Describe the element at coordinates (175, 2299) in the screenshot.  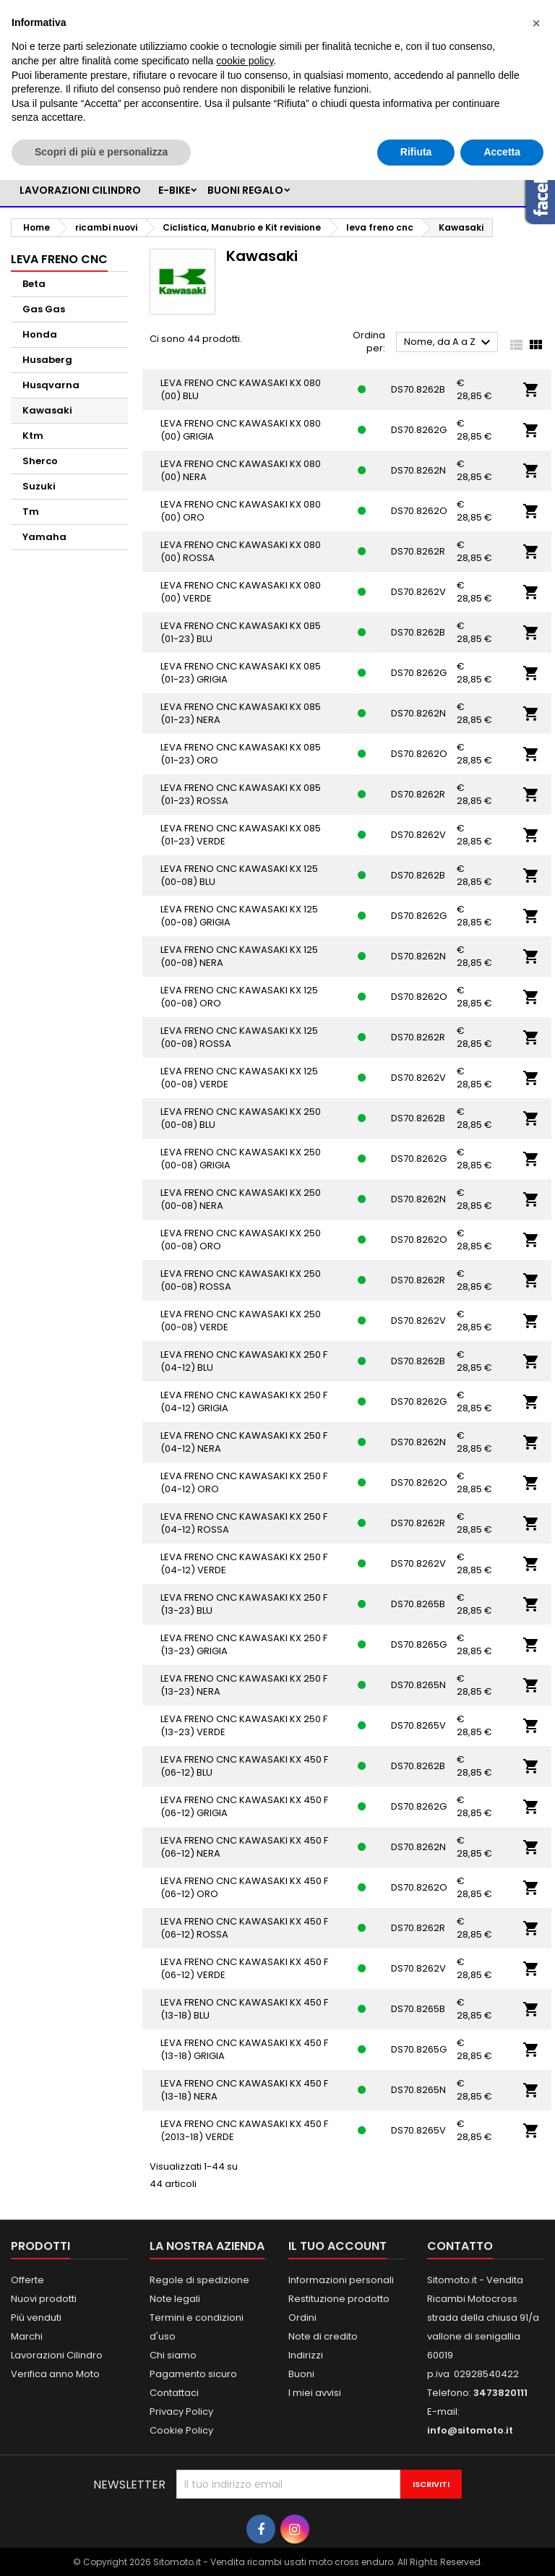
I see `Note legali` at that location.